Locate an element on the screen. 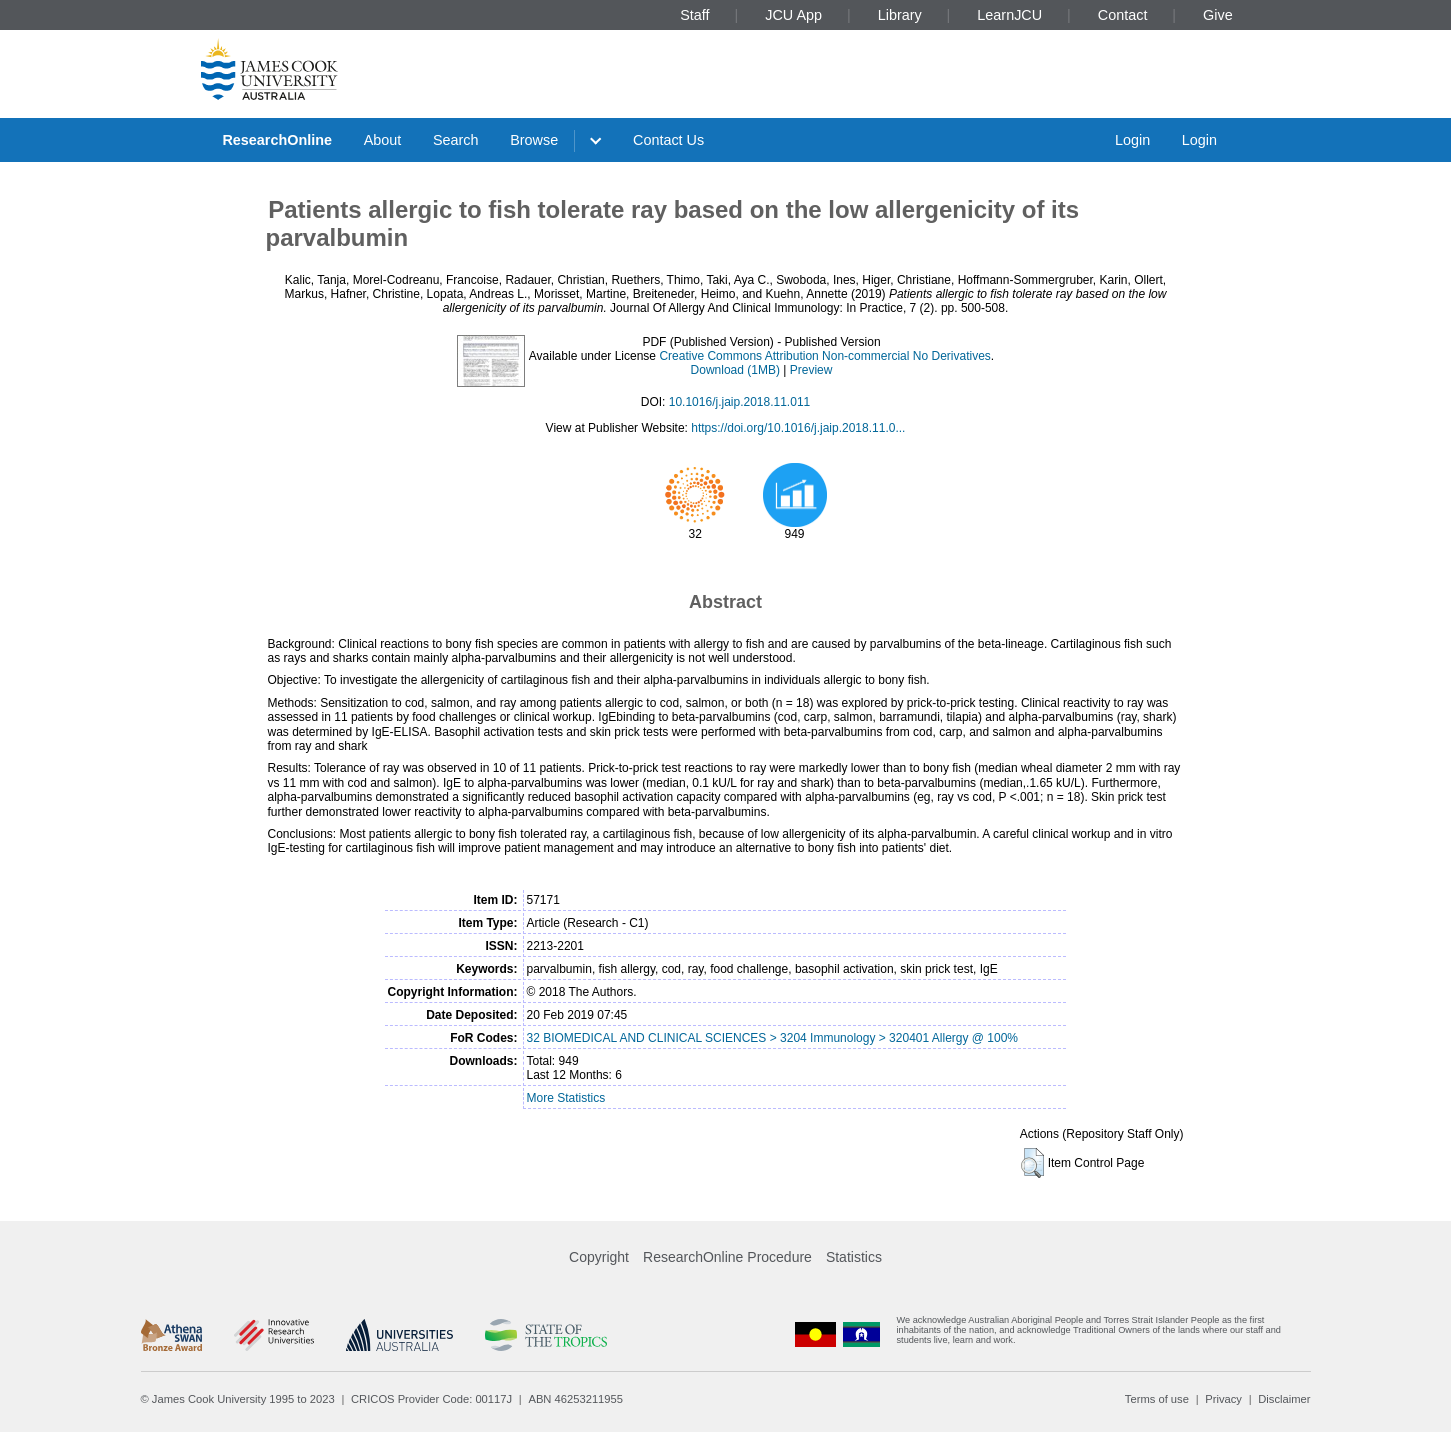 The width and height of the screenshot is (1451, 1432). 32 BIOMEDICAL AND CLINICAL SCIENCES > 3204 Immunology > 320401 Allergy @ 100% is located at coordinates (773, 1038).